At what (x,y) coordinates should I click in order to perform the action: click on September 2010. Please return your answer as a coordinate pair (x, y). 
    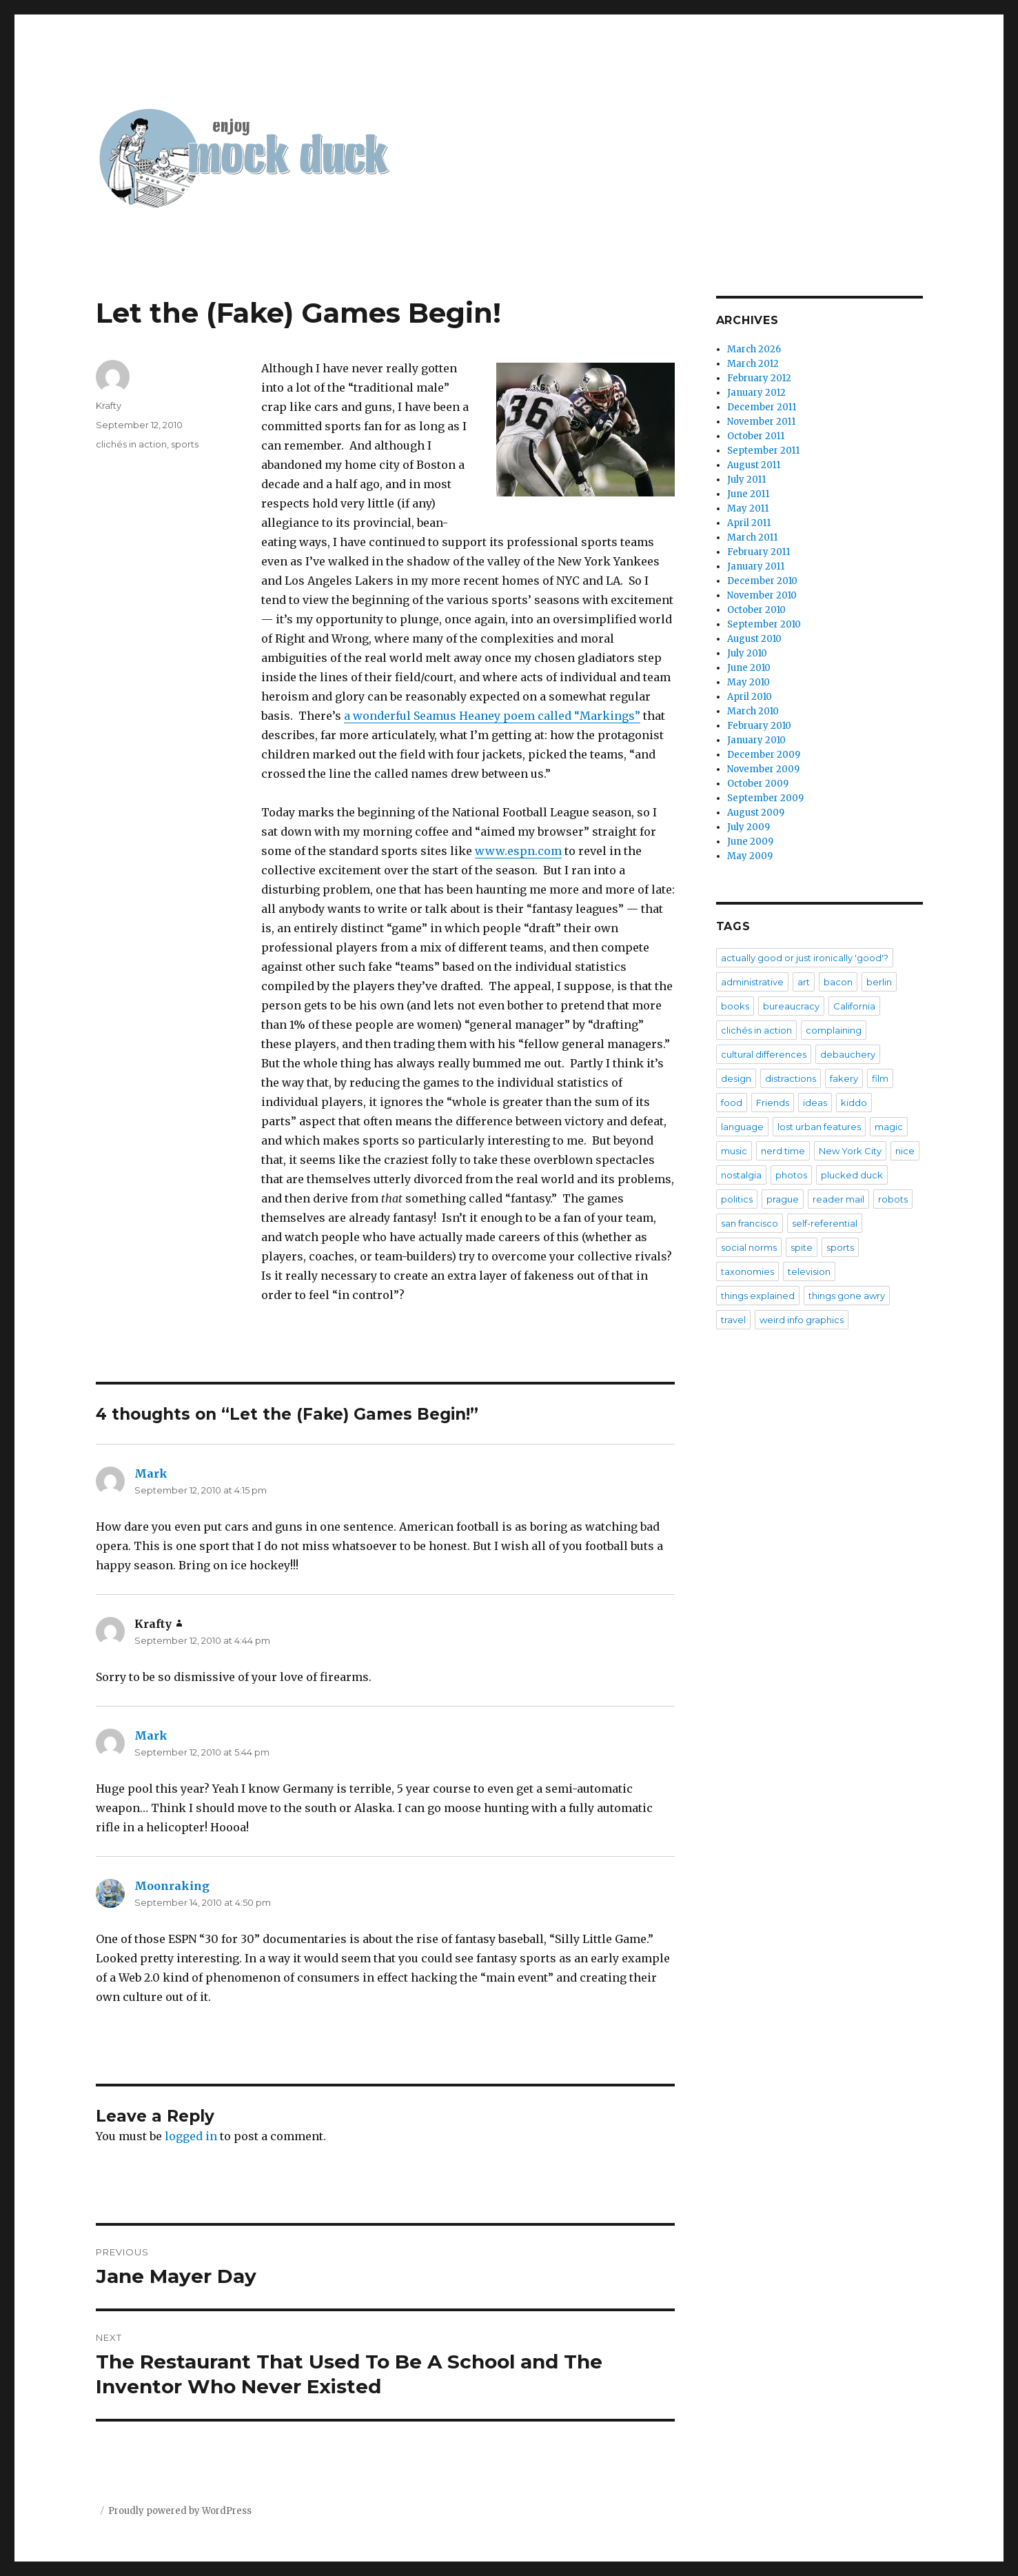
    Looking at the image, I should click on (764, 624).